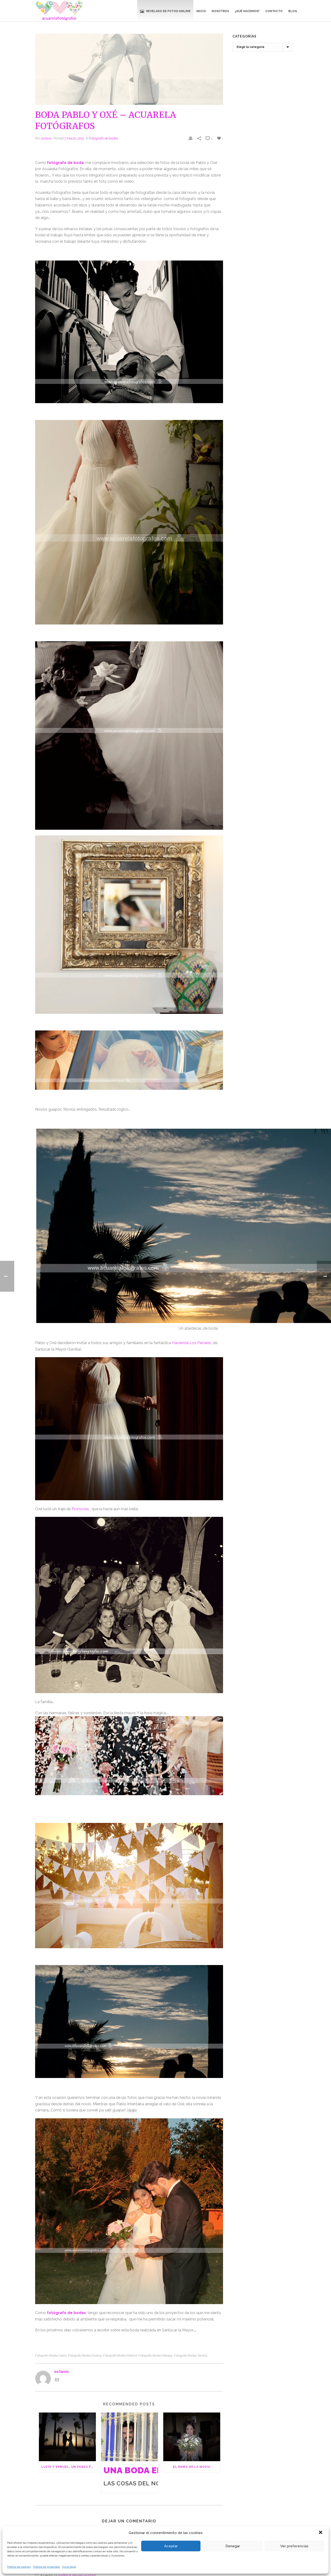 This screenshot has width=331, height=2576. Describe the element at coordinates (74, 138) in the screenshot. I see `7 marzo, 2015` at that location.